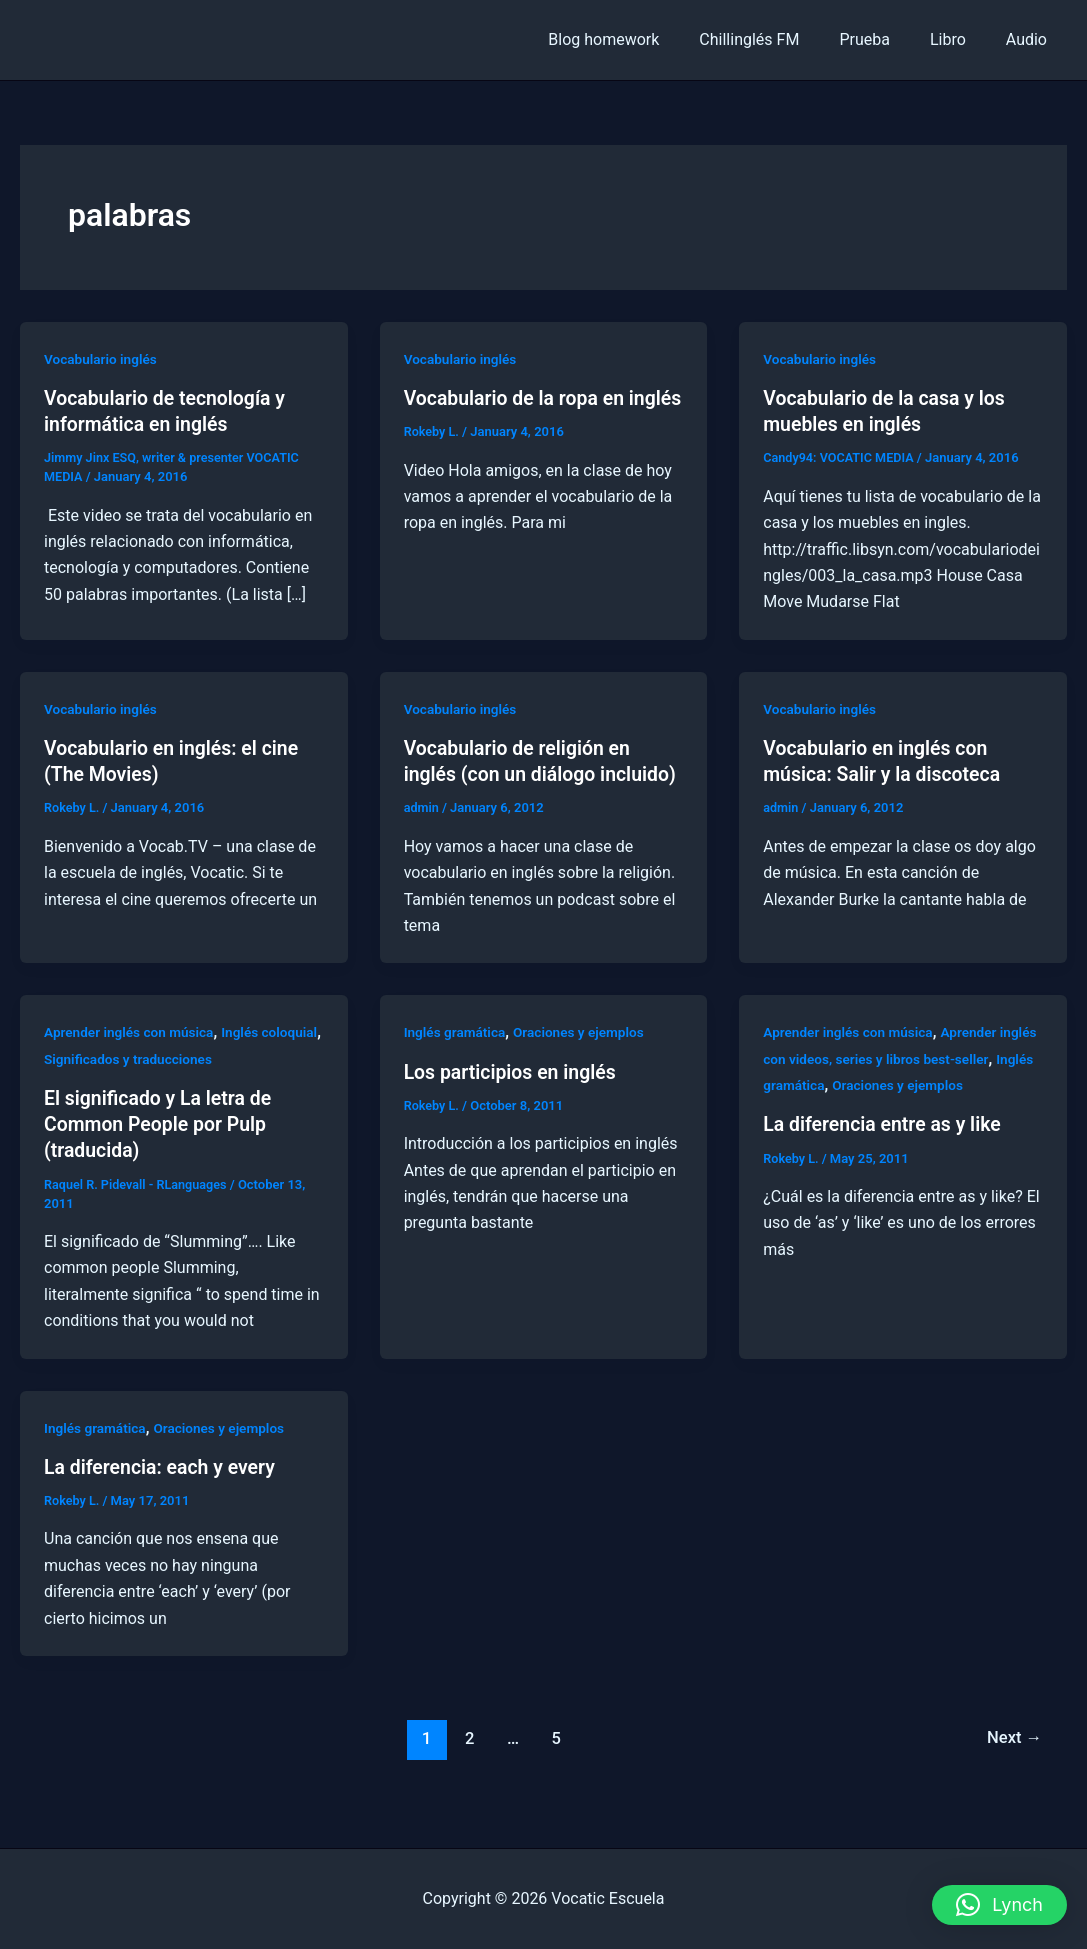 This screenshot has width=1087, height=1949. I want to click on Significados y traducciones, so click(195, 1084).